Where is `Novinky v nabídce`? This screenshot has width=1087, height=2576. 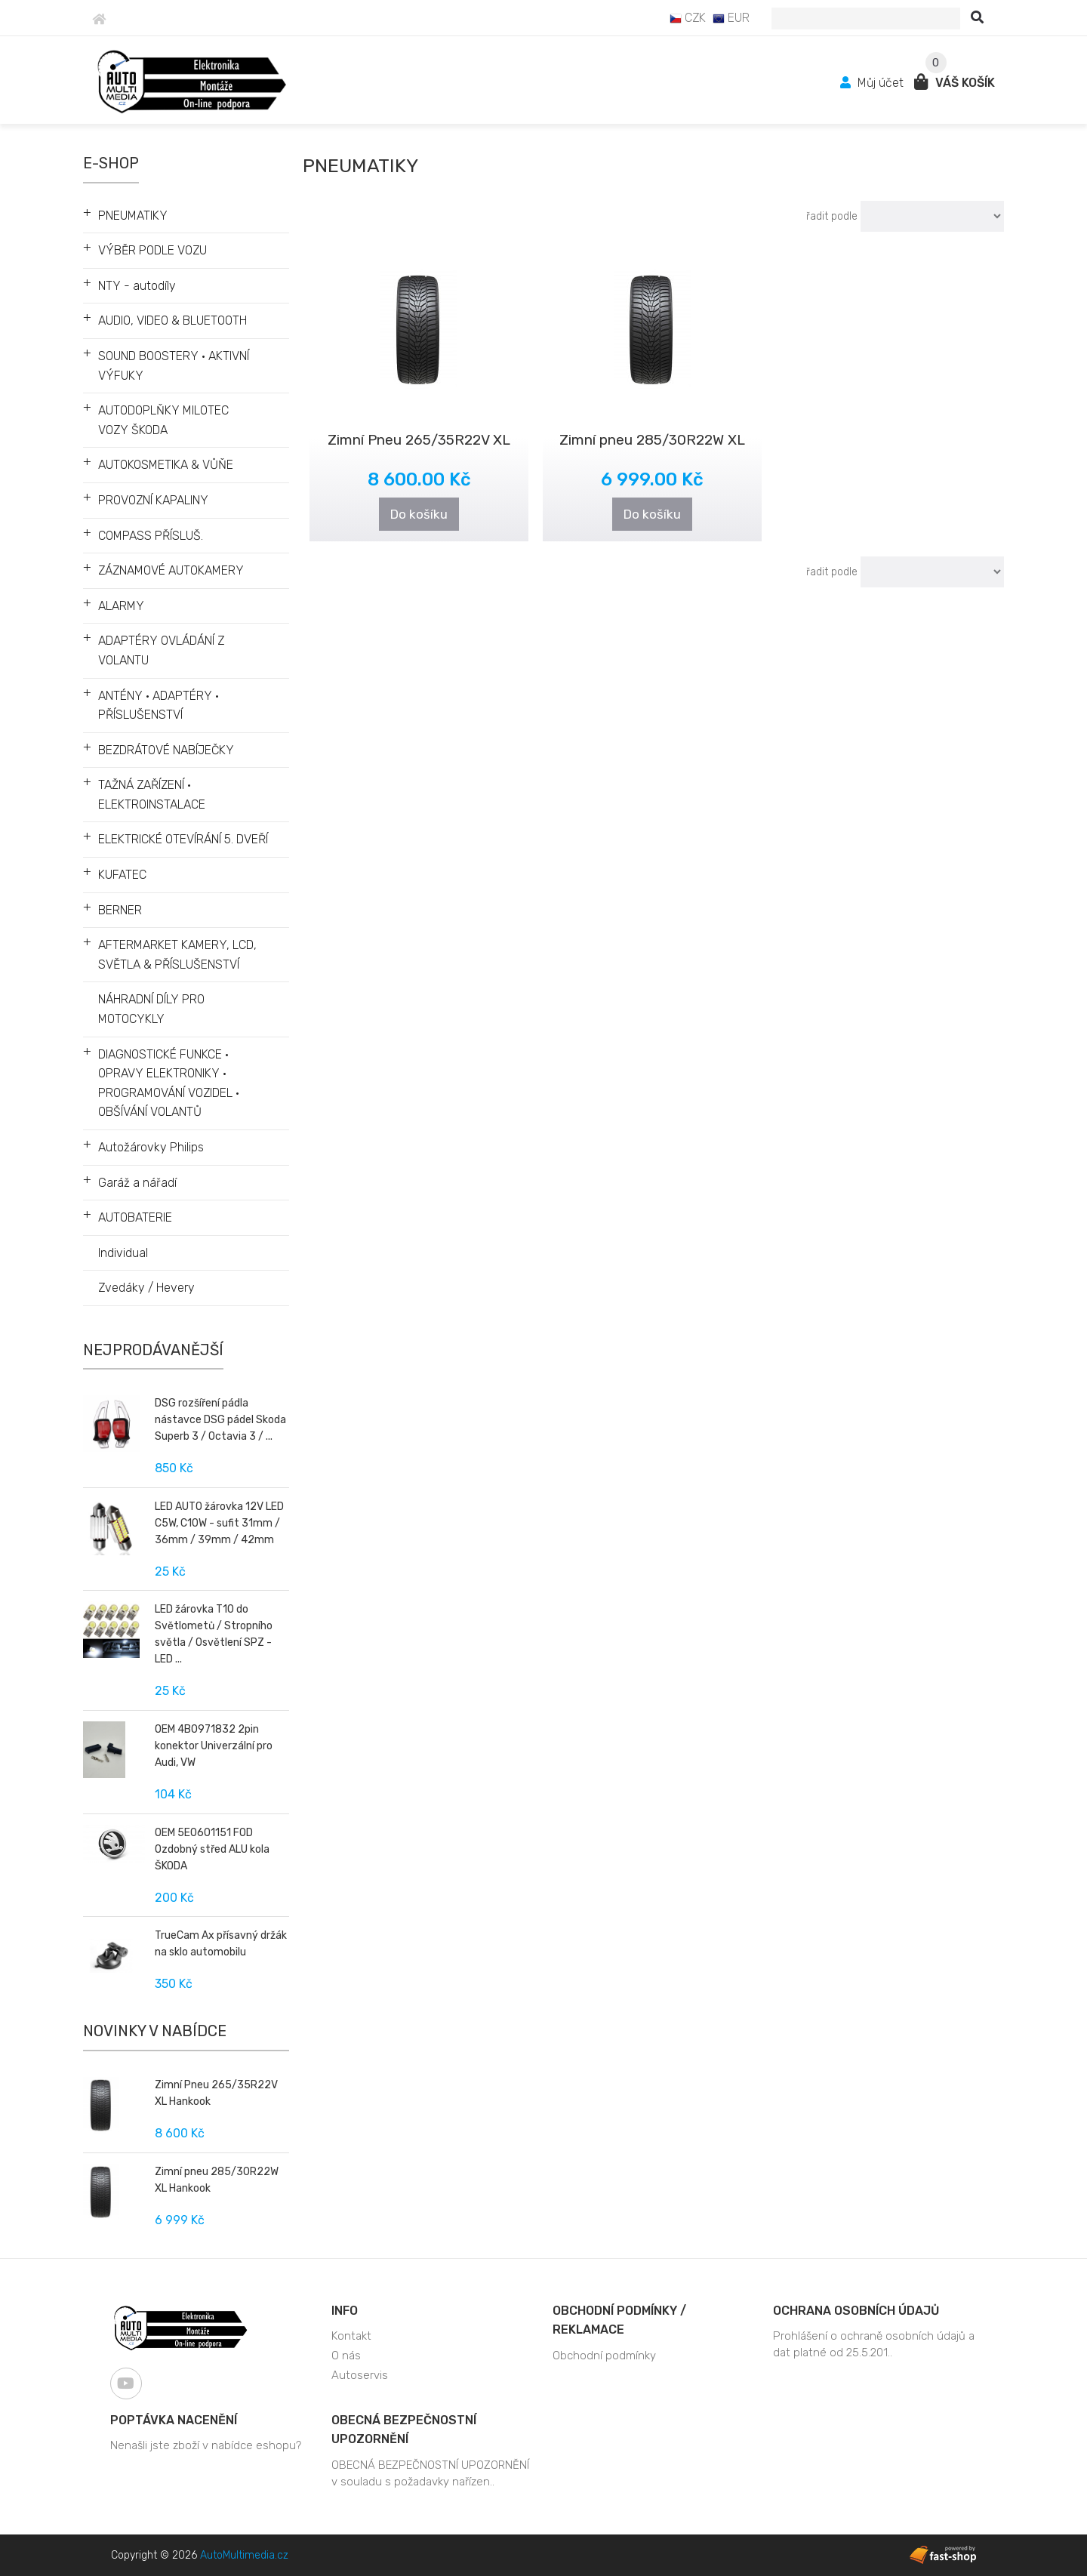 Novinky v nabídce is located at coordinates (154, 2031).